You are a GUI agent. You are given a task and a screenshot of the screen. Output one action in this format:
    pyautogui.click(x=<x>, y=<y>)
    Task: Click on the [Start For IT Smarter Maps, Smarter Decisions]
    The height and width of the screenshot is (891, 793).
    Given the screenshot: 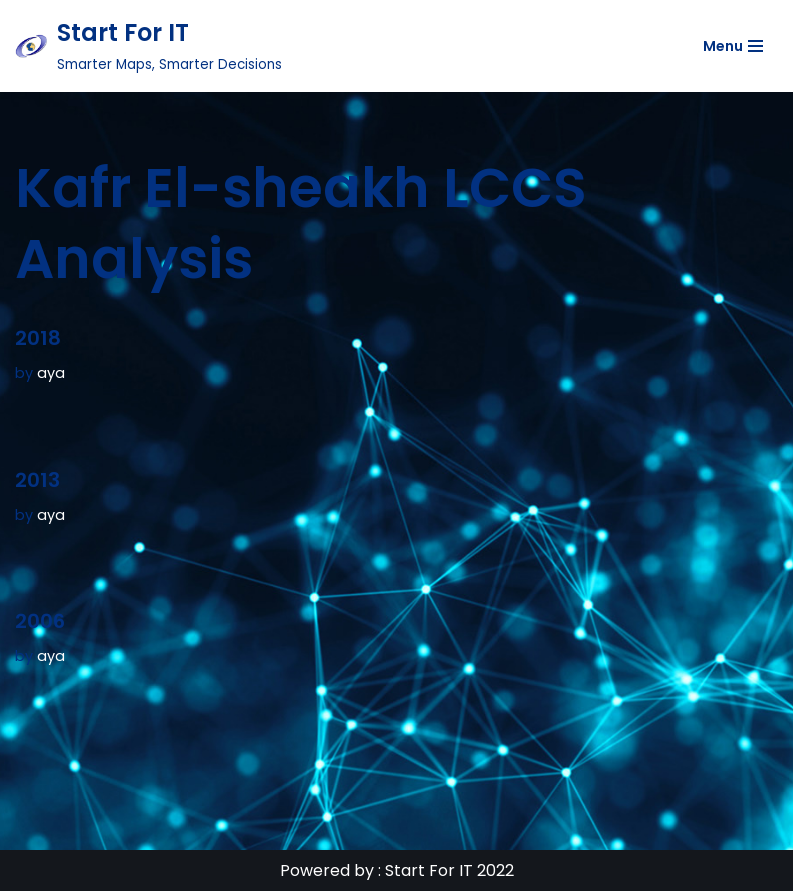 What is the action you would take?
    pyautogui.click(x=148, y=46)
    